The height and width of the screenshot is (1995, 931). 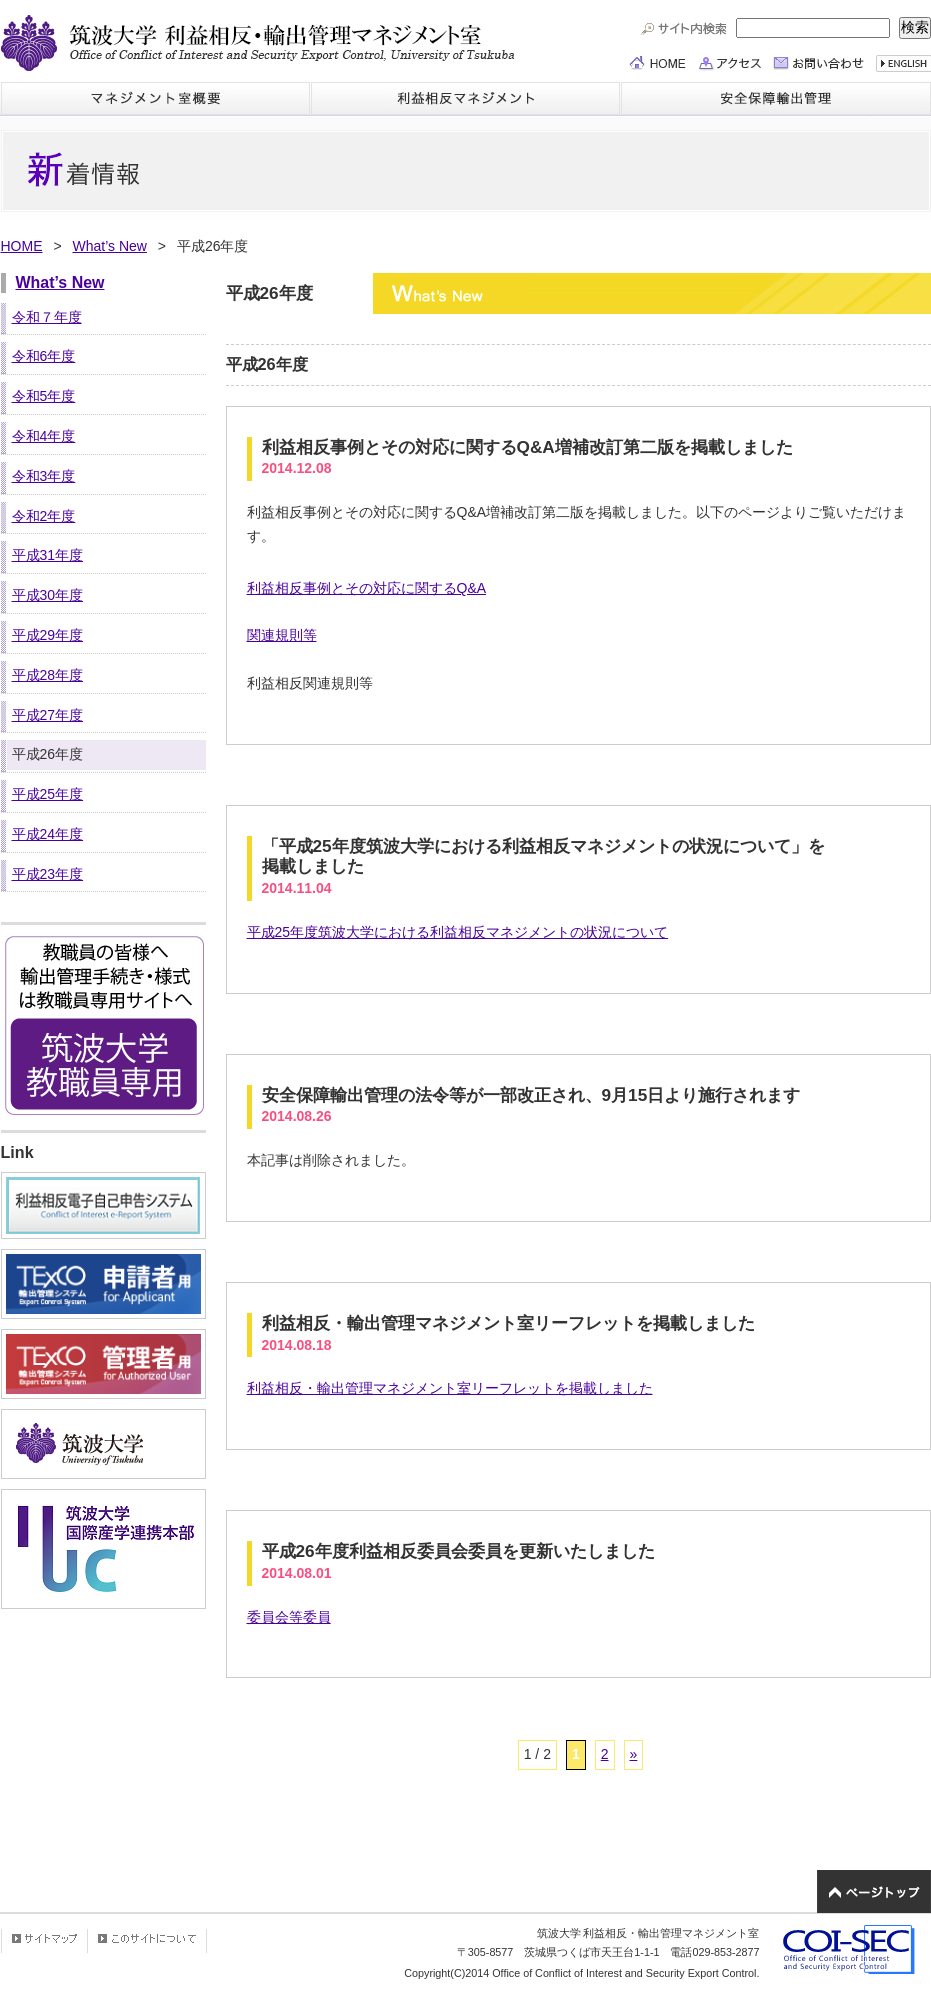 I want to click on HOME, so click(x=22, y=246).